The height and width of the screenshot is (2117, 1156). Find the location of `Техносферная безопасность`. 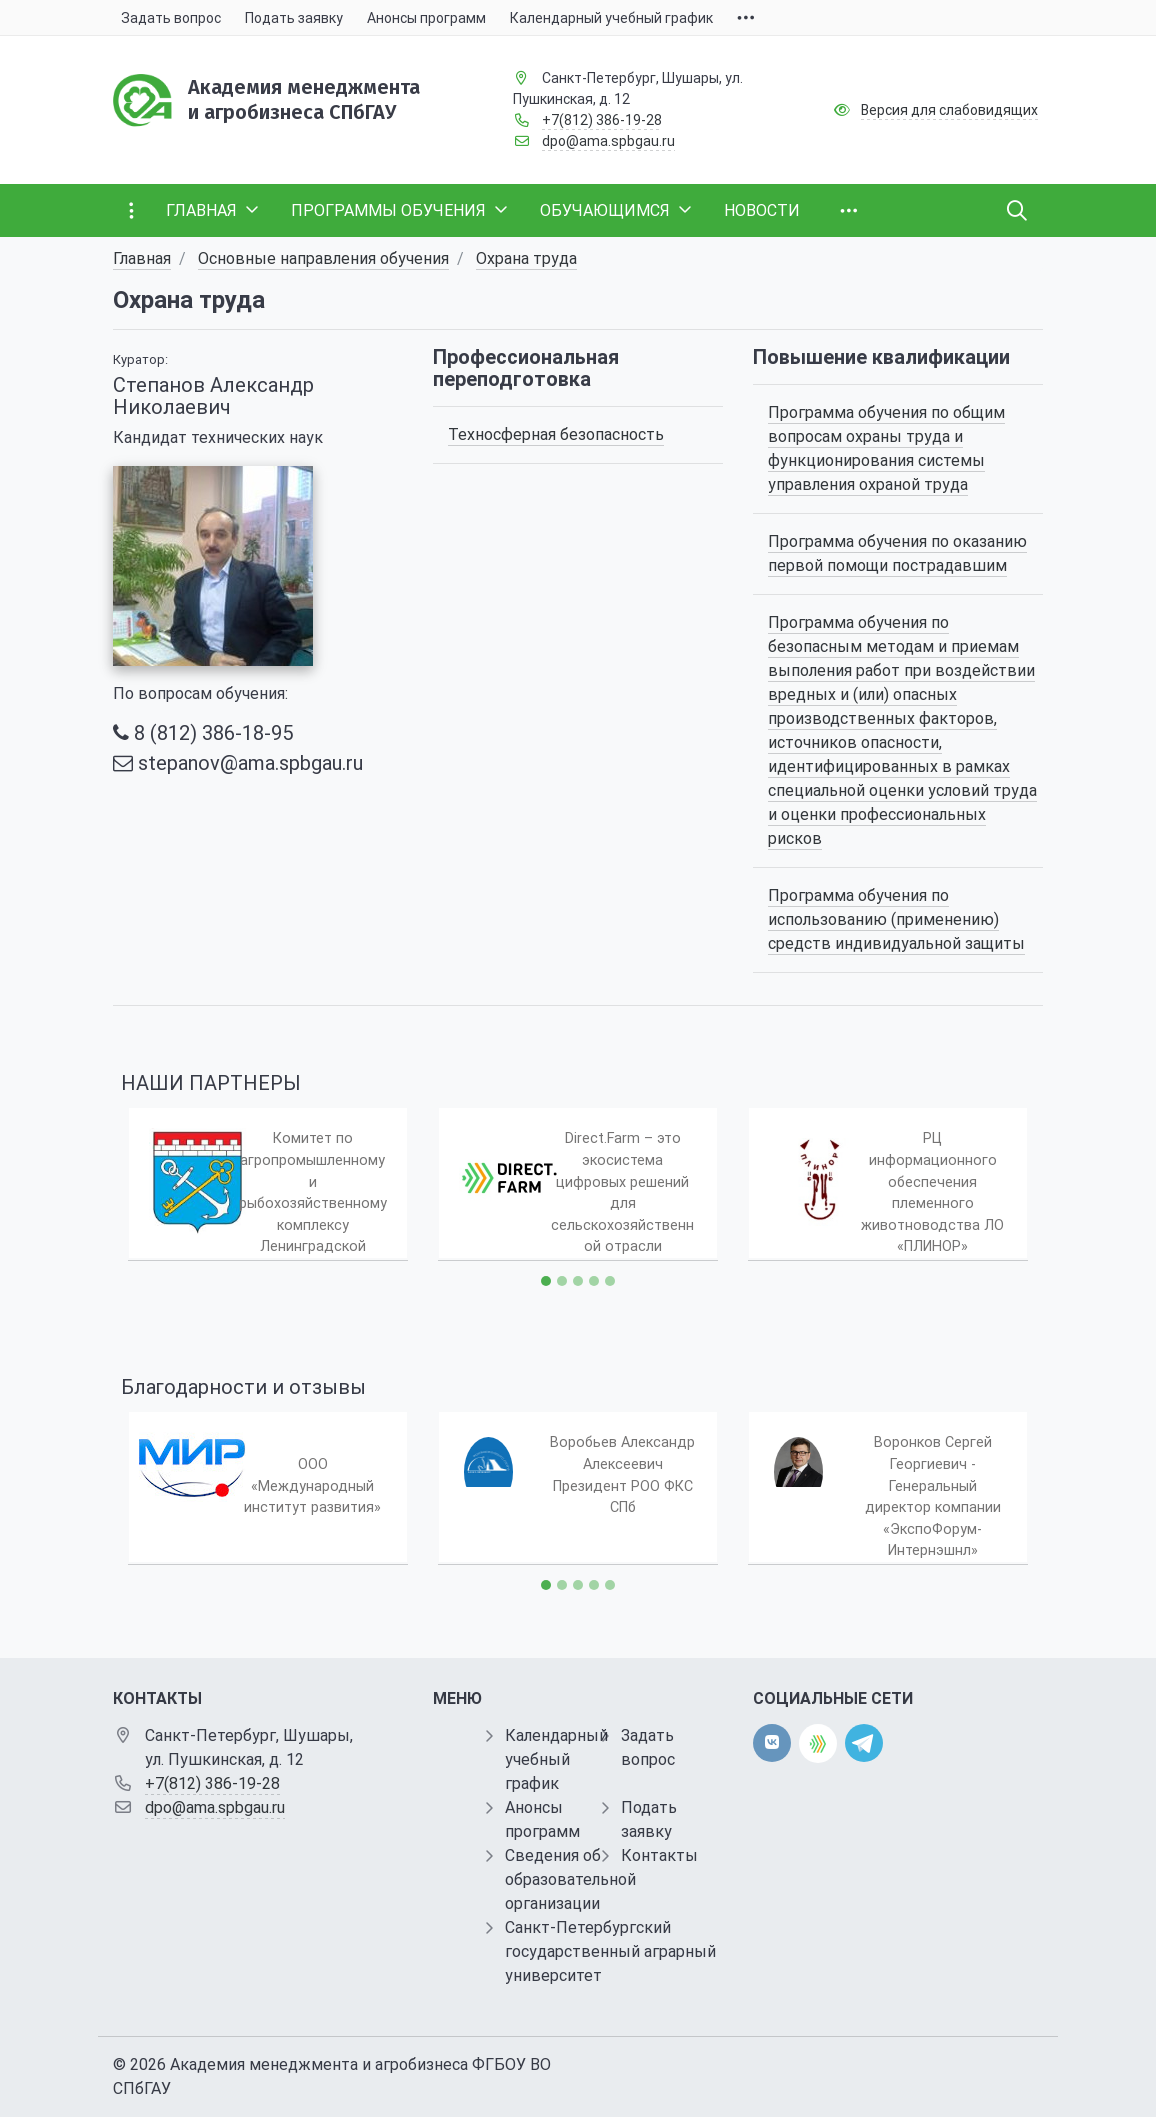

Техносферная безопасность is located at coordinates (556, 434).